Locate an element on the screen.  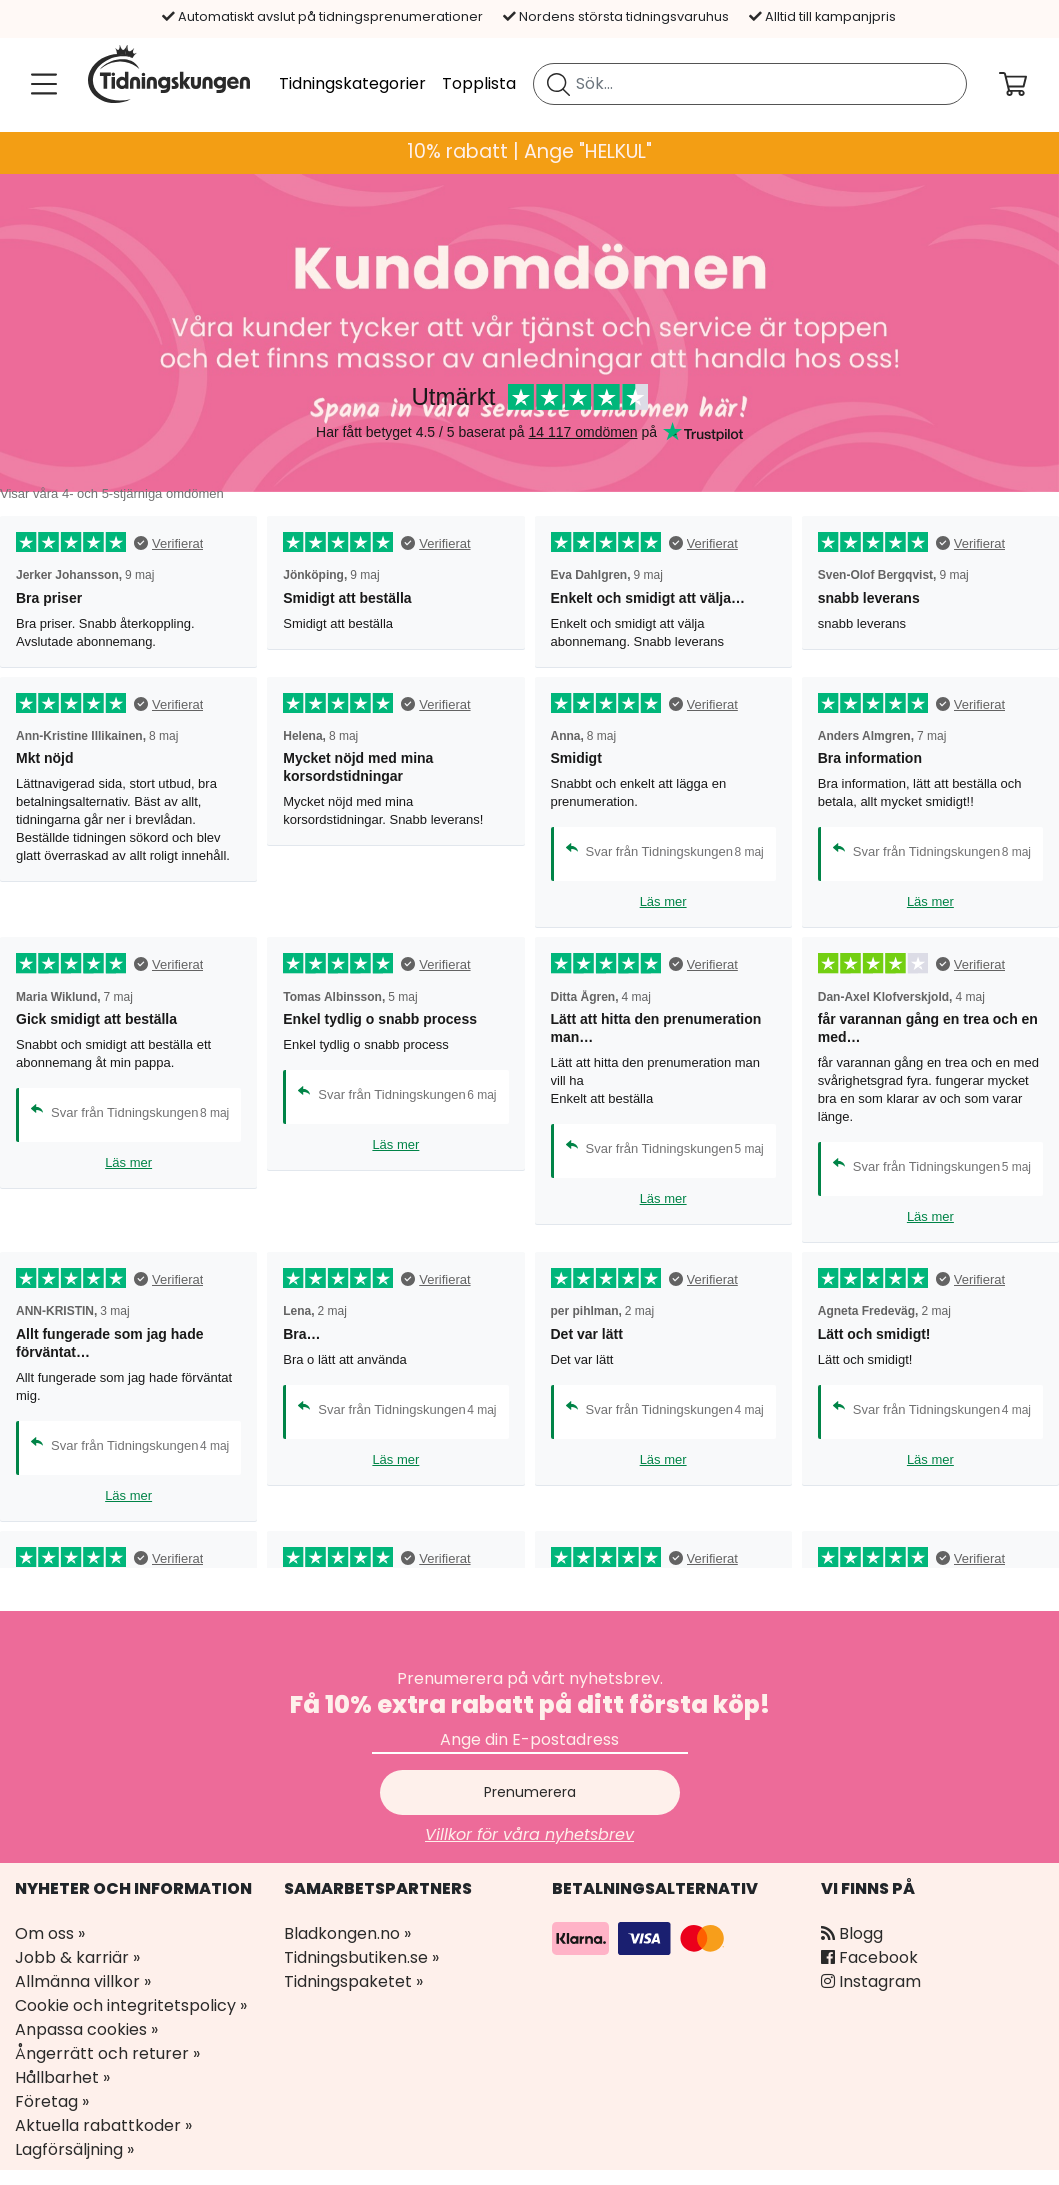
Allmänna villkor » is located at coordinates (83, 1981).